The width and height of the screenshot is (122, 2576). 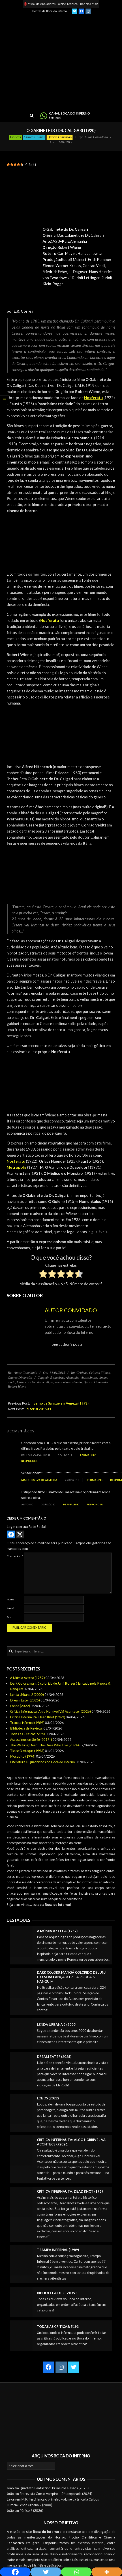 I want to click on Pânico 7 (2026), so click(x=31, y=2510).